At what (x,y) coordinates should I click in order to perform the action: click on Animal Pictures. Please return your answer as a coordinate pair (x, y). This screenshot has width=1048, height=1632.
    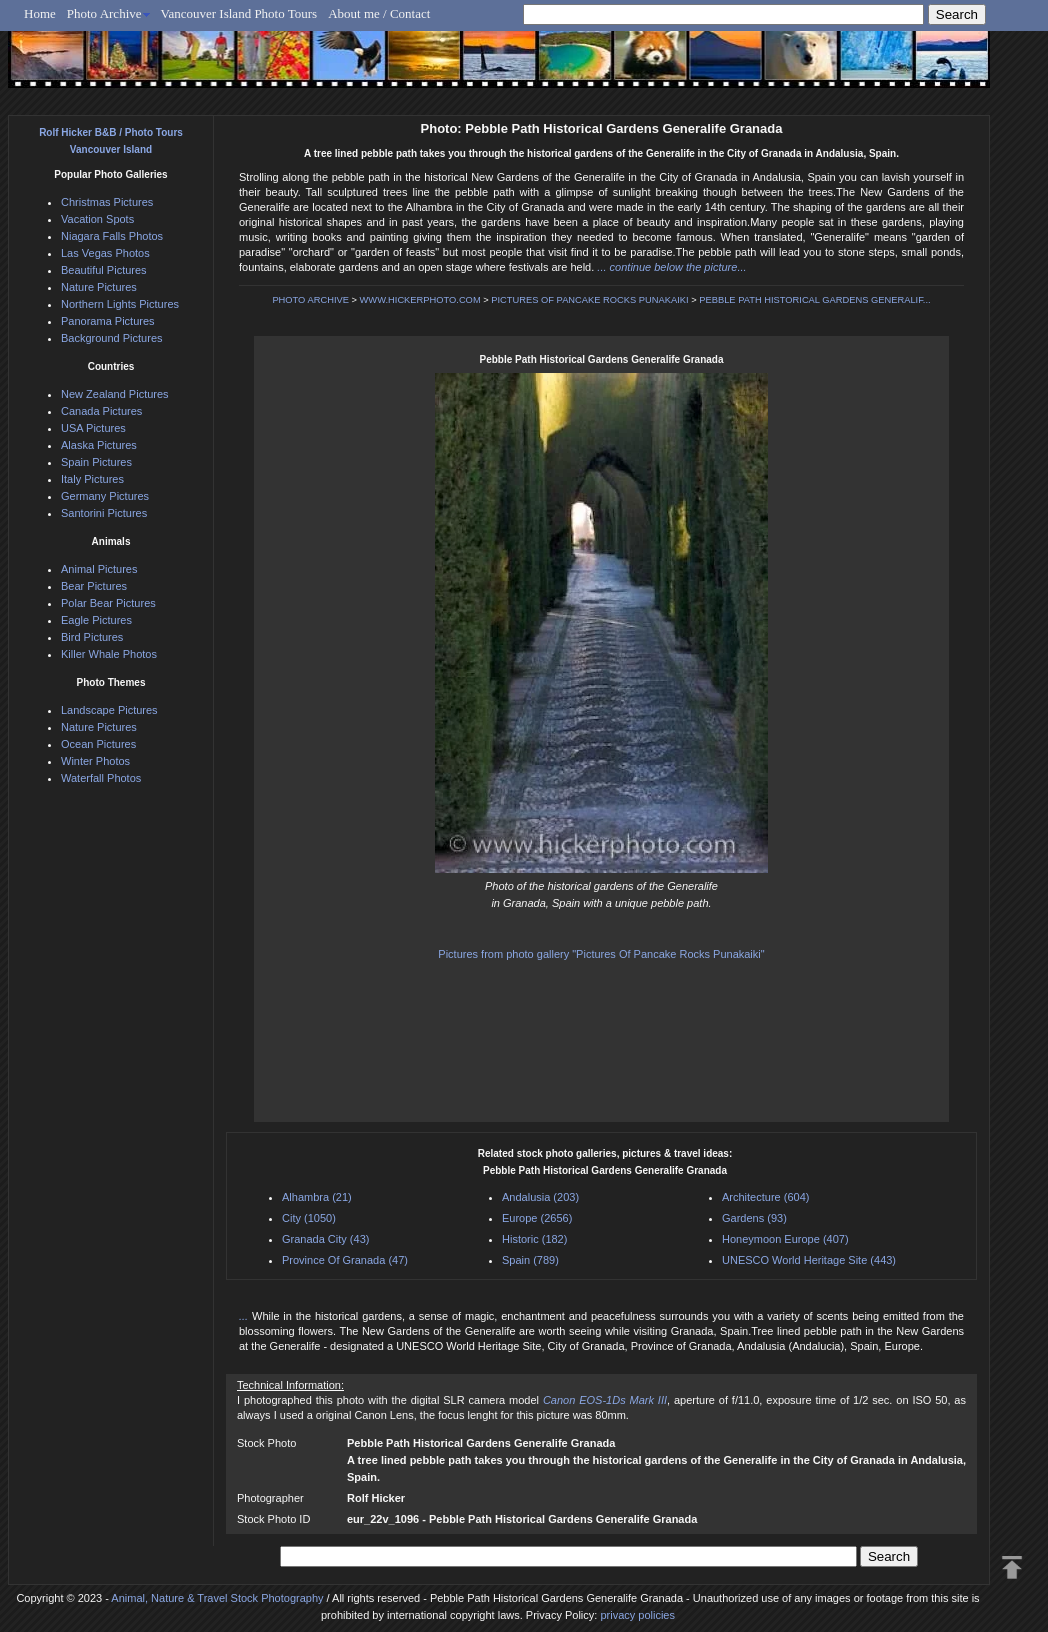
    Looking at the image, I should click on (99, 569).